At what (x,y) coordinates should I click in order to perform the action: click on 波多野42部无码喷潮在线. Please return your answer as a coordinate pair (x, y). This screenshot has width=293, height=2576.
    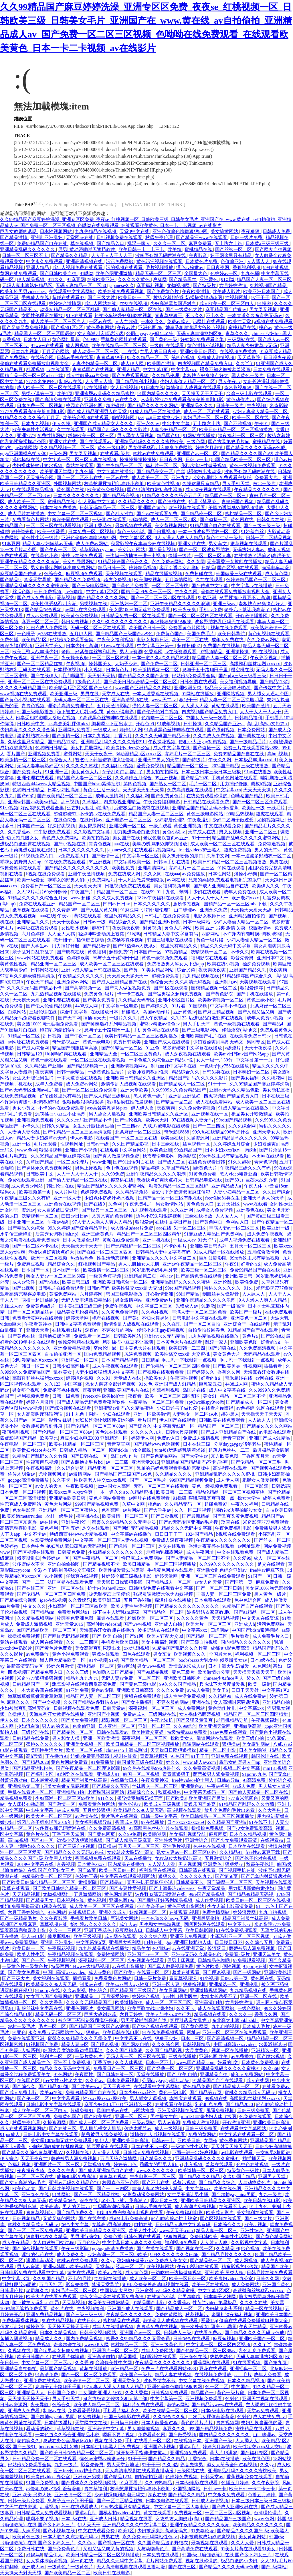
    Looking at the image, I should click on (161, 255).